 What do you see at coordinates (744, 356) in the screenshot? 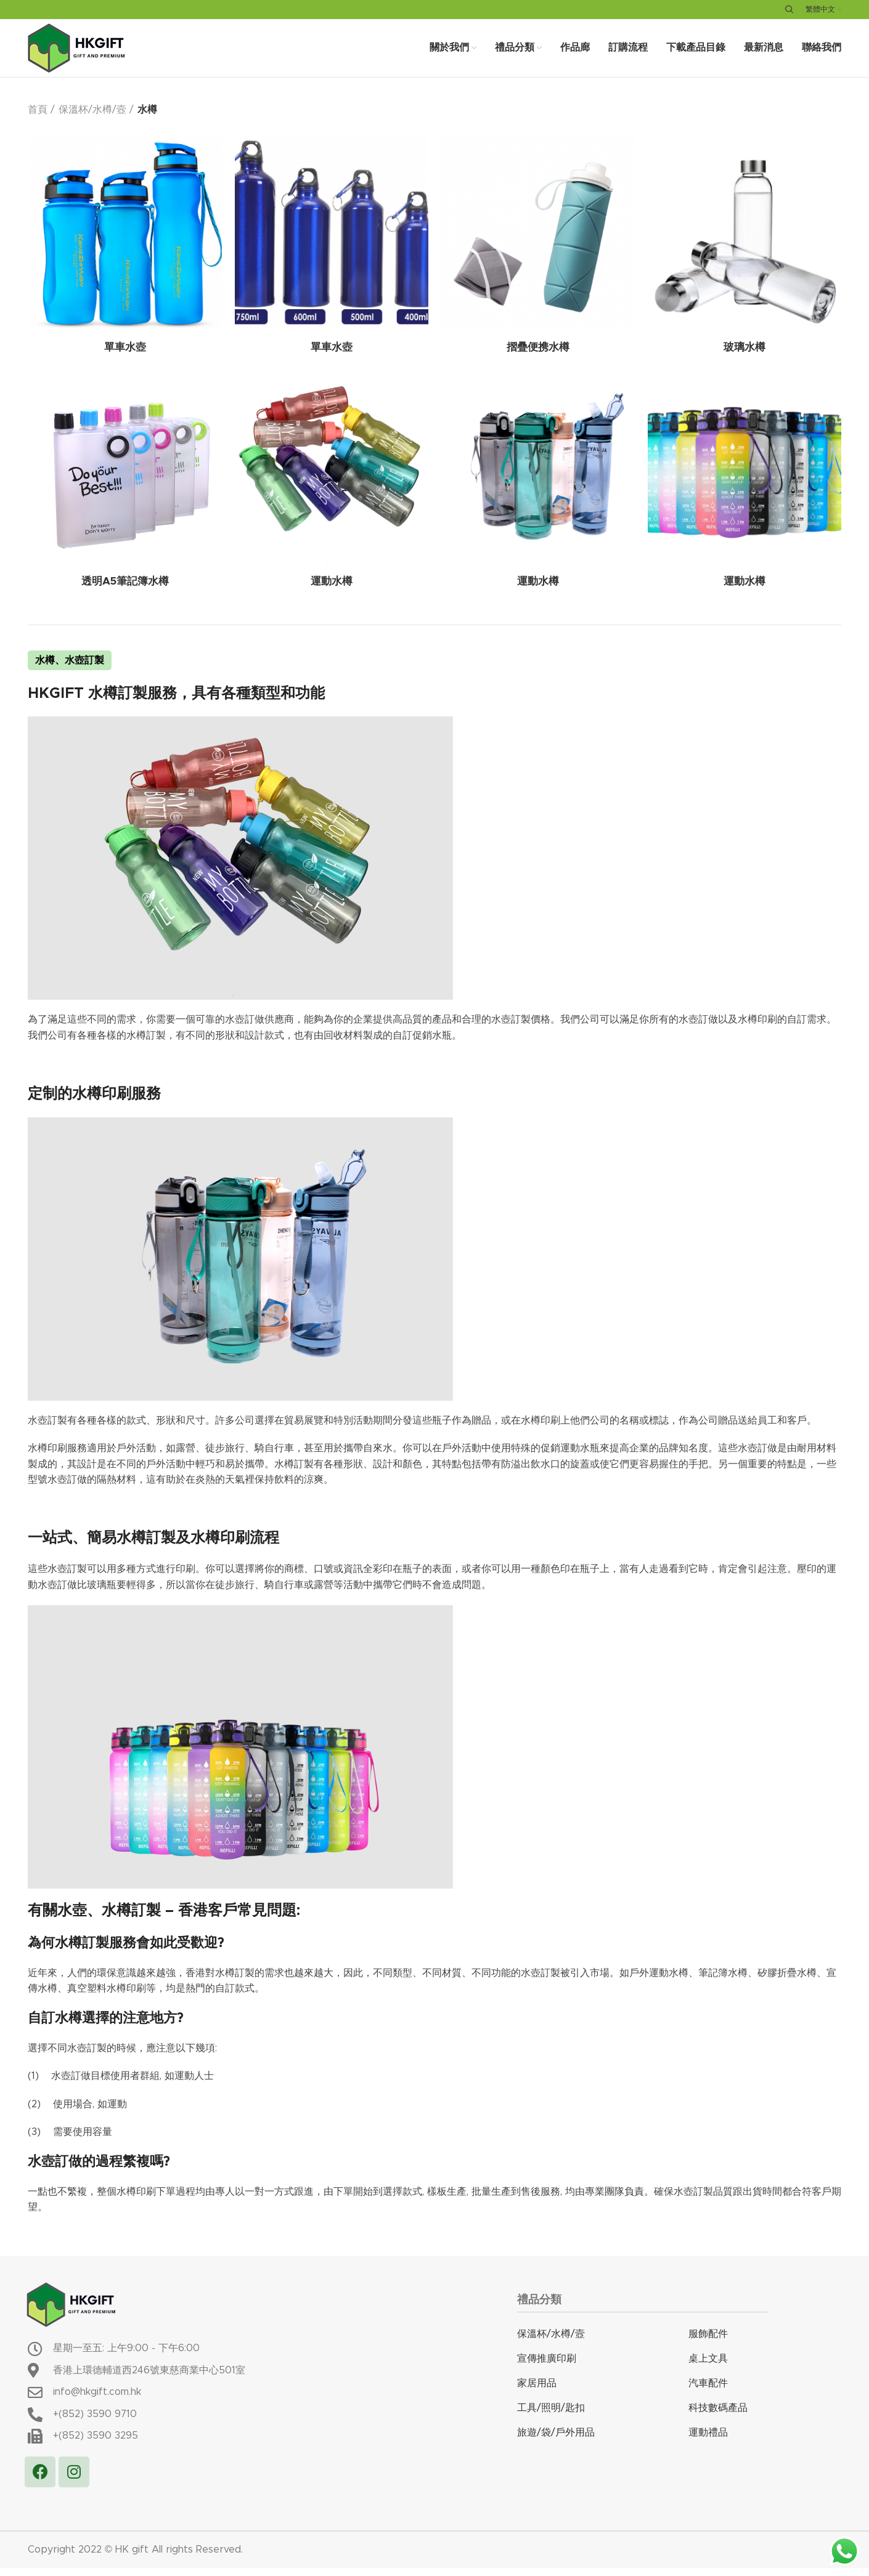
I see `玻璃水樽` at bounding box center [744, 356].